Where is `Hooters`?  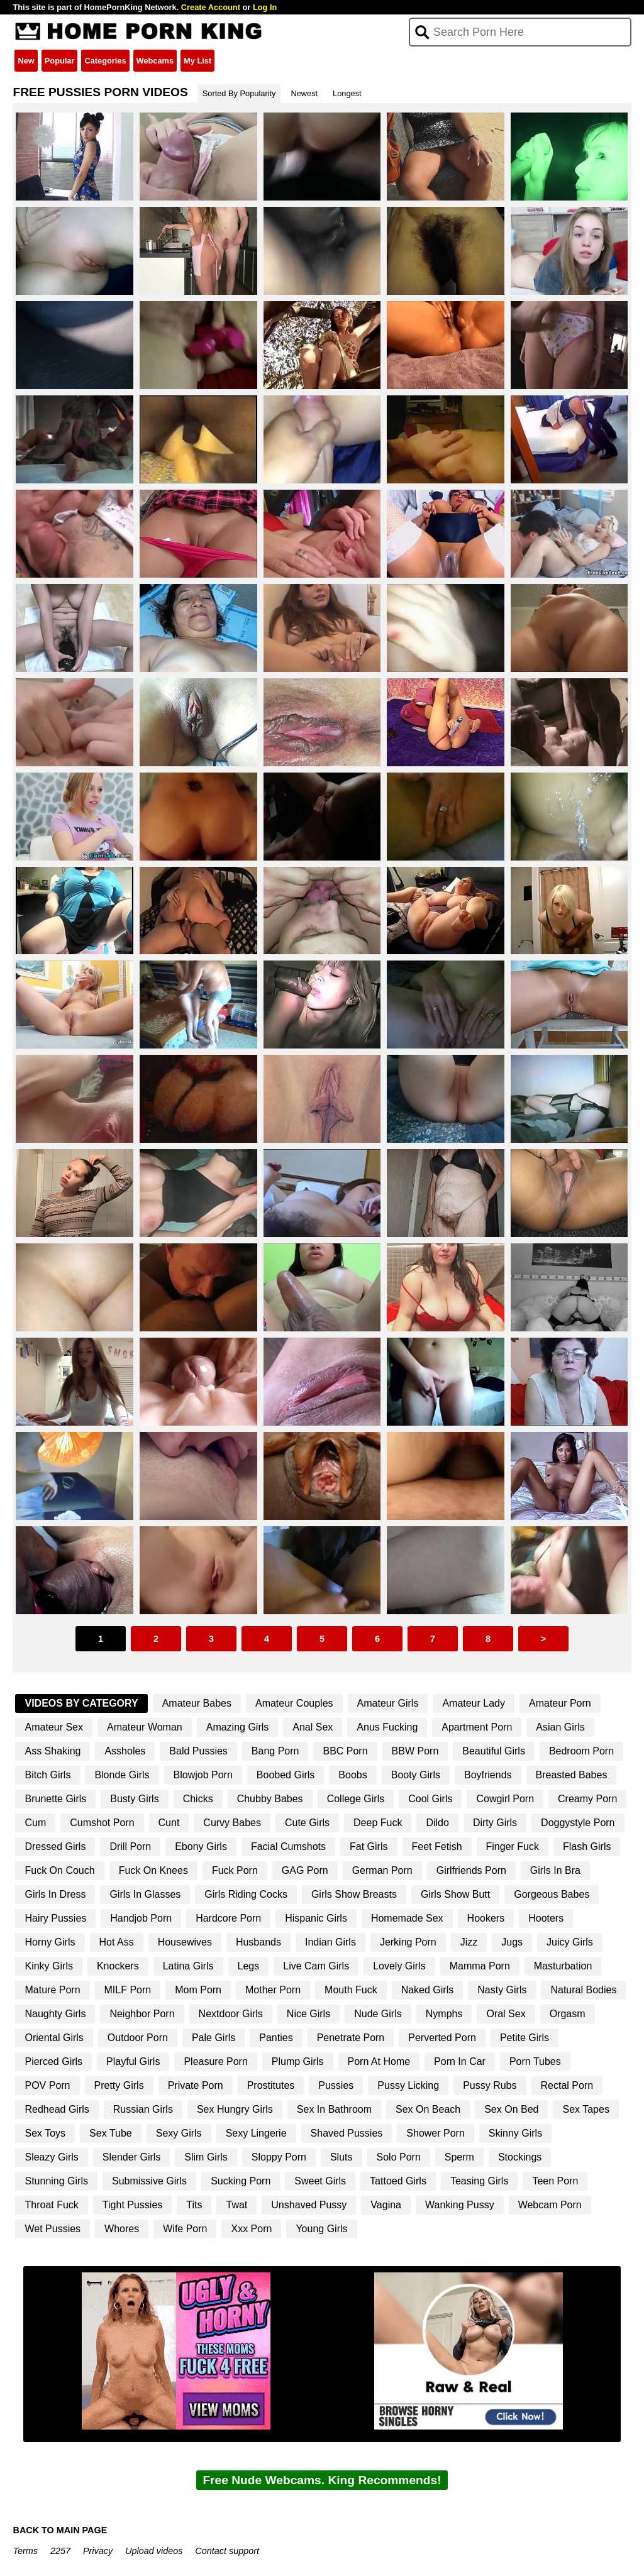
Hooters is located at coordinates (546, 1918).